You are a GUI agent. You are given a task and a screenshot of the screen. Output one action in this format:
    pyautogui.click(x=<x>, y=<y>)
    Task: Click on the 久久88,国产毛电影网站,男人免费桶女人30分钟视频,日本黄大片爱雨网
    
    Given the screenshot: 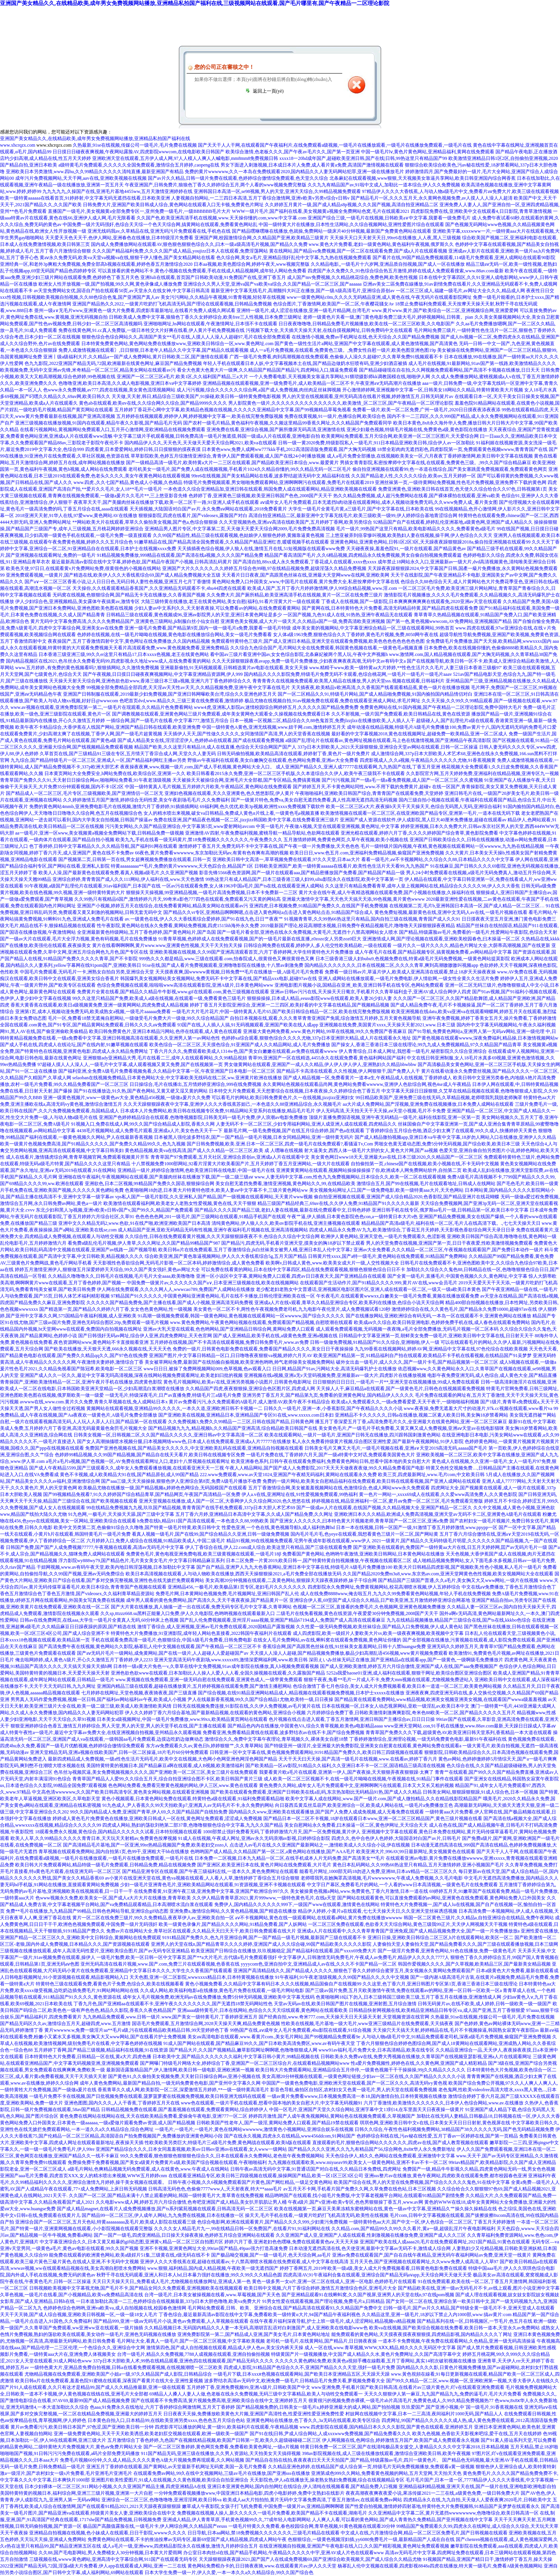 What is the action you would take?
    pyautogui.click(x=110, y=2552)
    